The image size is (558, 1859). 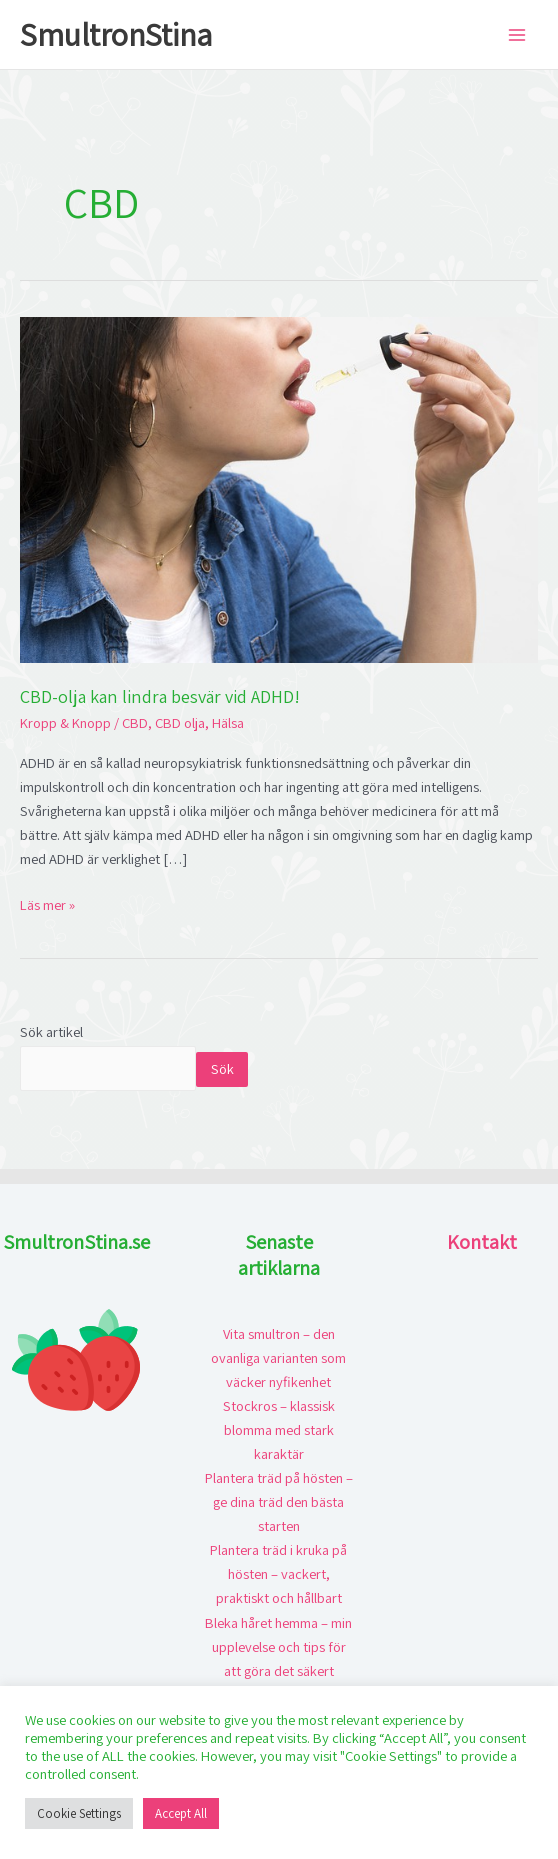 What do you see at coordinates (116, 34) in the screenshot?
I see `SmultronStina` at bounding box center [116, 34].